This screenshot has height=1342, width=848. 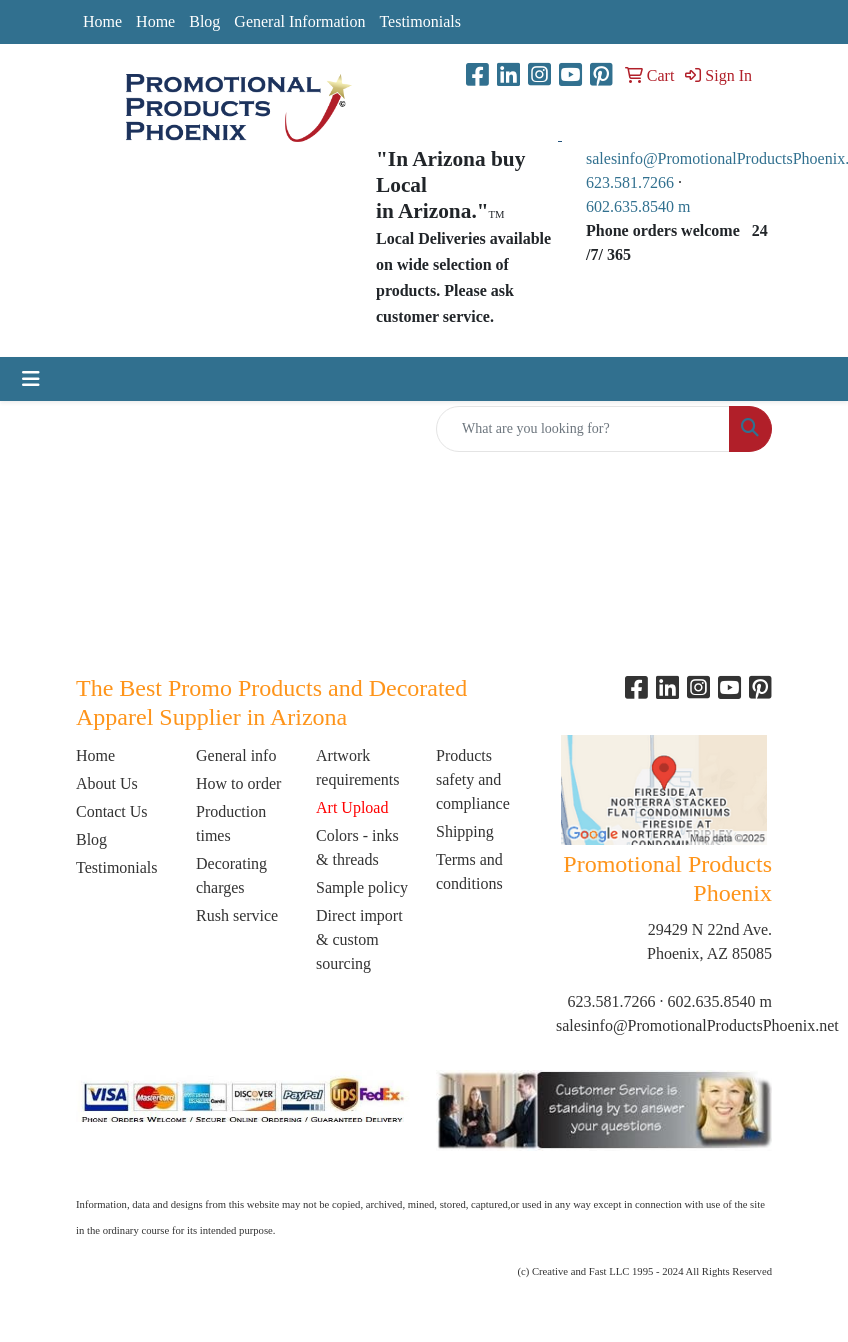 What do you see at coordinates (630, 182) in the screenshot?
I see `623.581.7266` at bounding box center [630, 182].